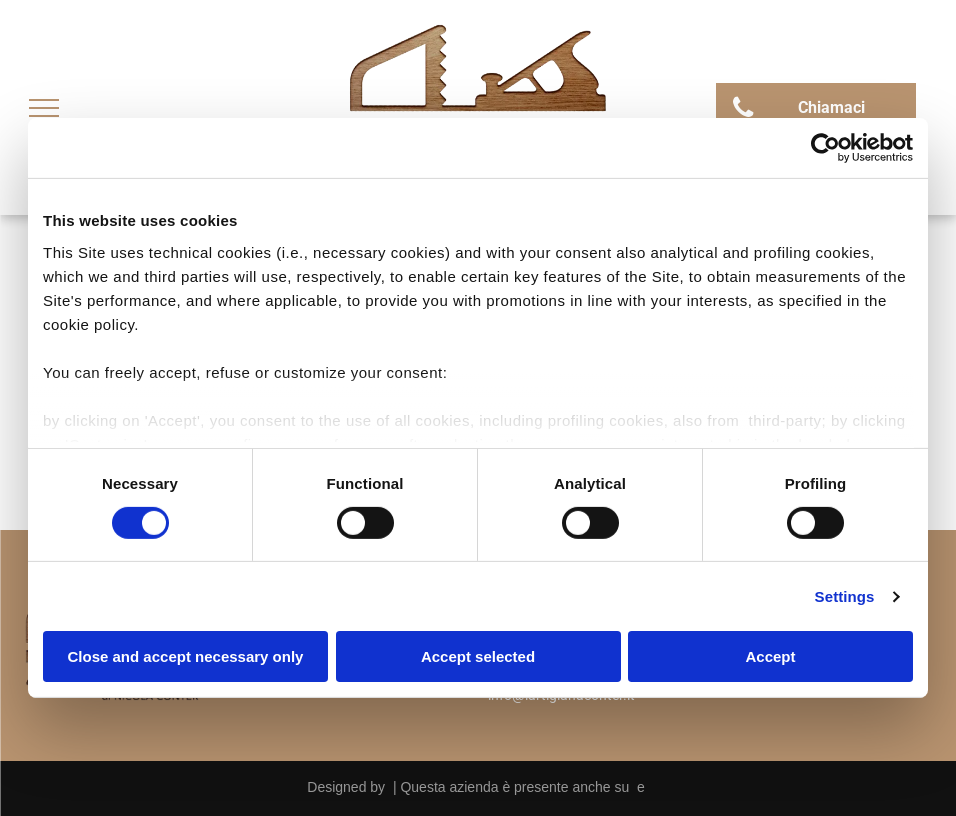 The height and width of the screenshot is (816, 956). I want to click on [menu], so click(44, 108).